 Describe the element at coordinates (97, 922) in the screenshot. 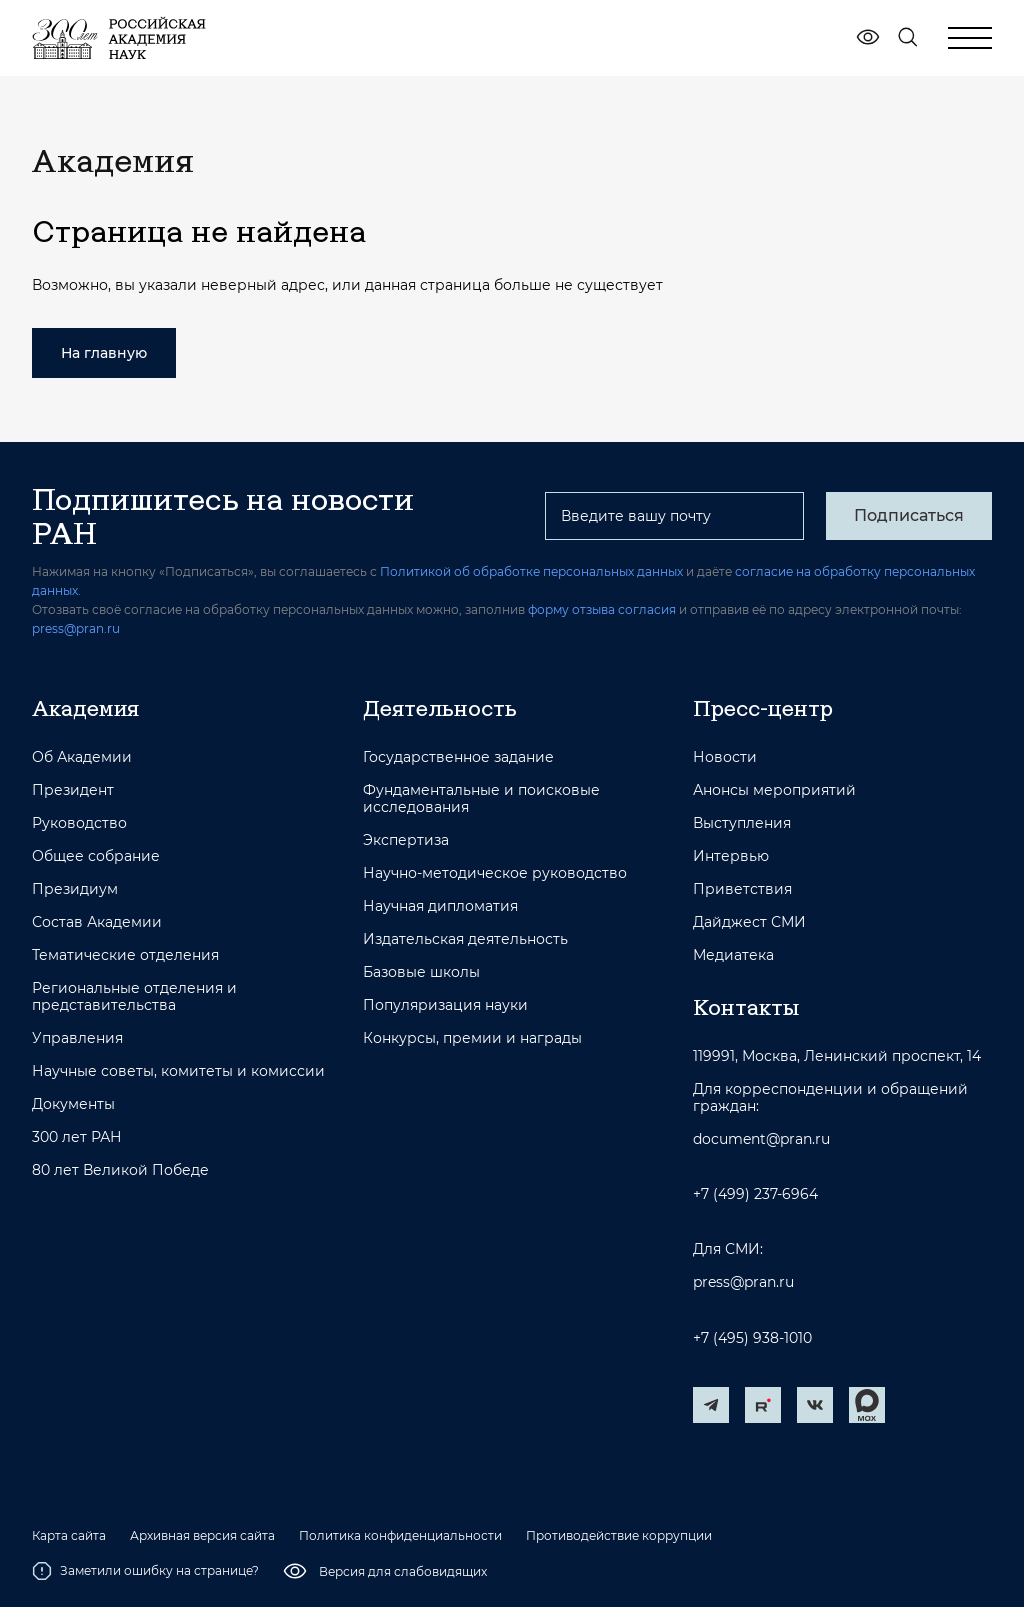

I see `Состав Академии` at that location.